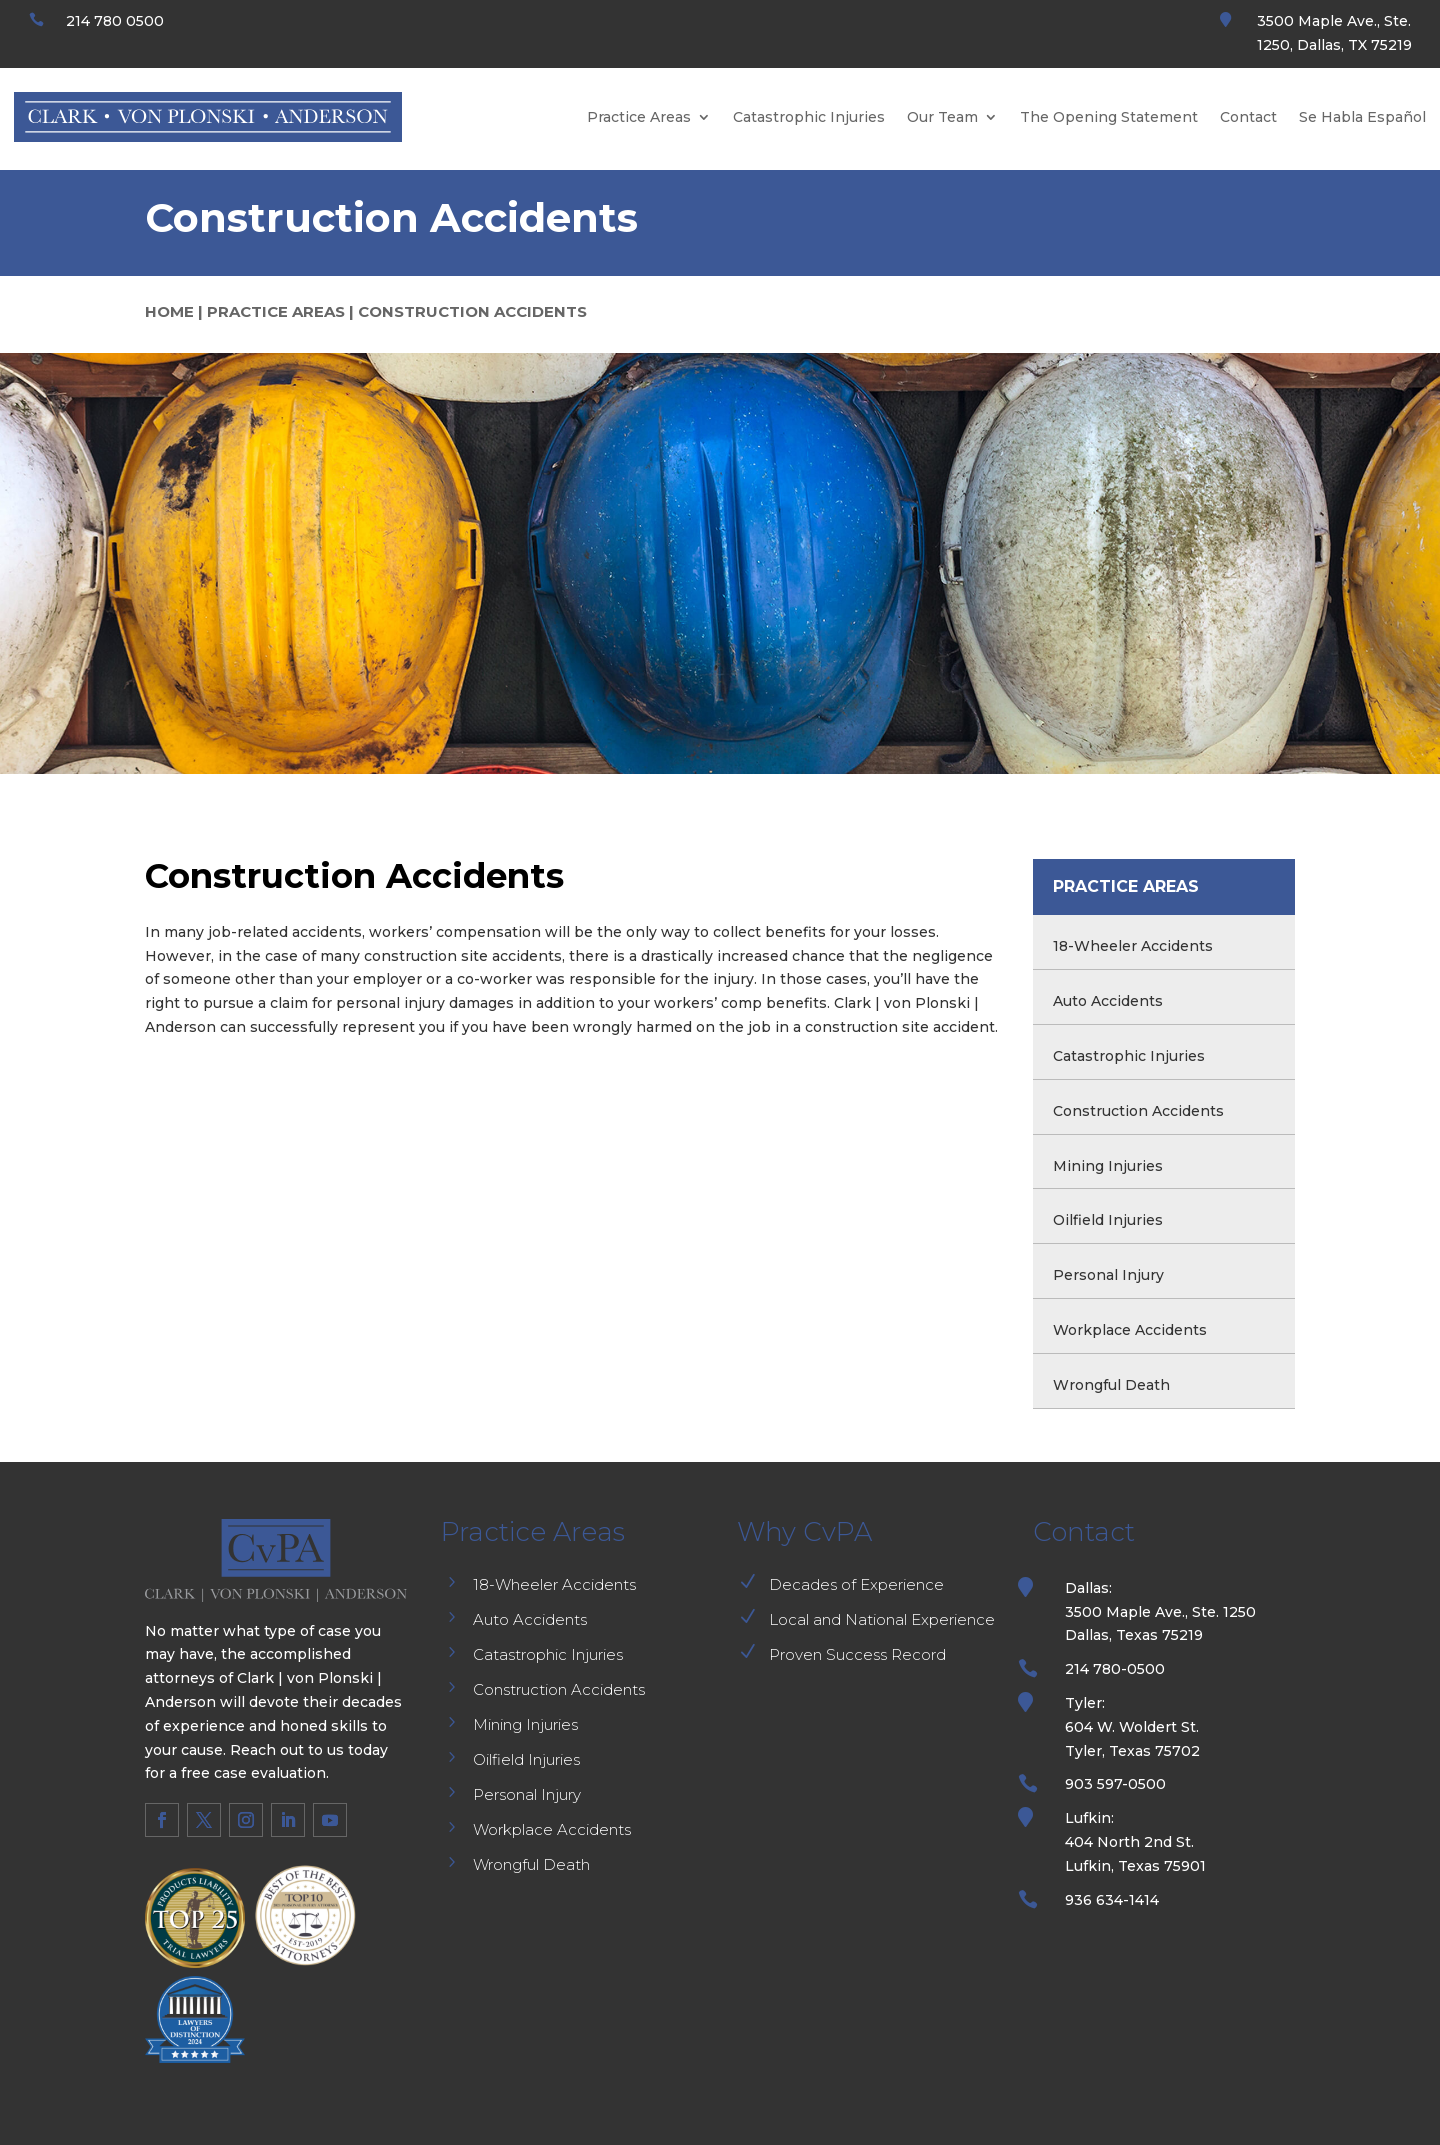 This screenshot has width=1440, height=2145. I want to click on CONSTRUCTION ACCIDENTS, so click(472, 311).